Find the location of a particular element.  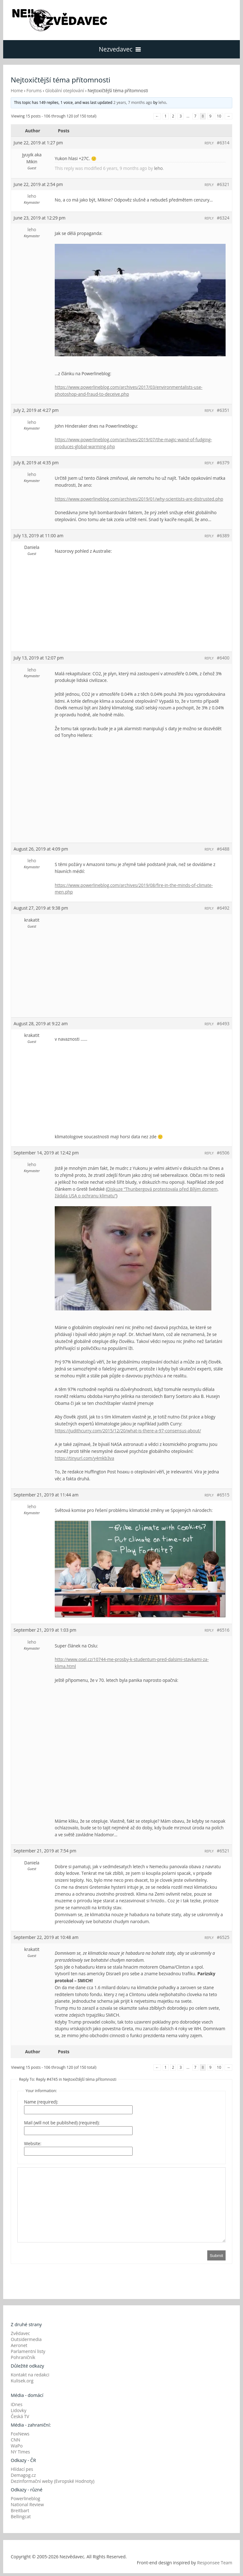

FoxNews is located at coordinates (20, 2434).